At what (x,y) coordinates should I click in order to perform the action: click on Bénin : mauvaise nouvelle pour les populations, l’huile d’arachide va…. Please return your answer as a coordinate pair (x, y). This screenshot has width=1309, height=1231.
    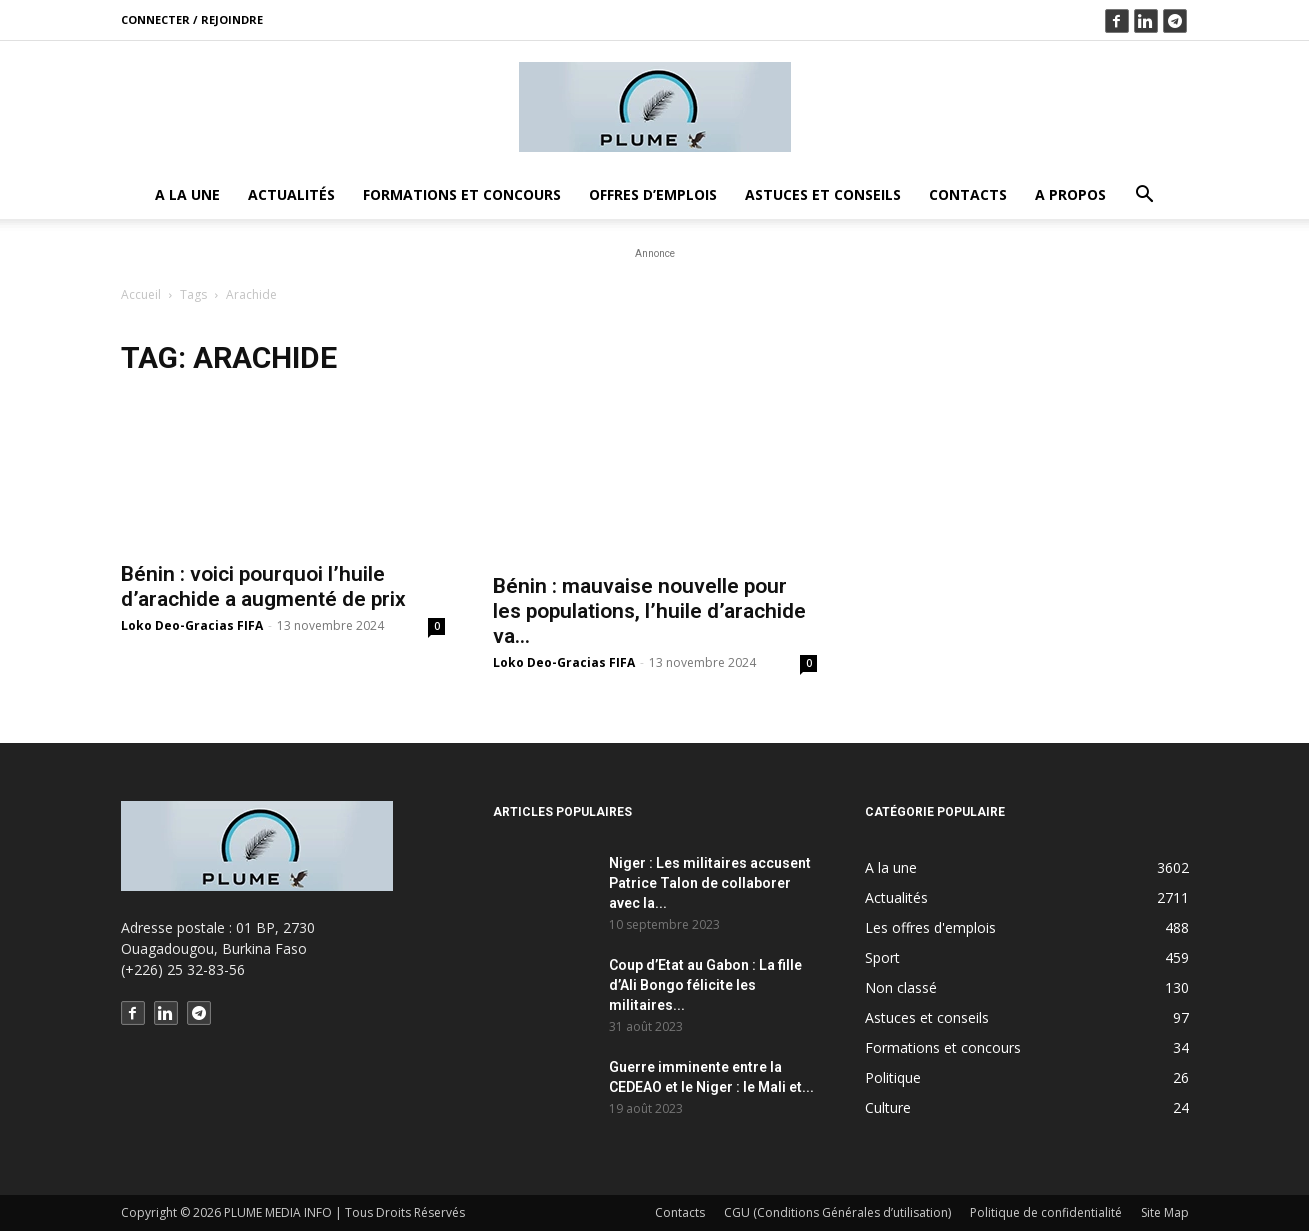
    Looking at the image, I should click on (649, 611).